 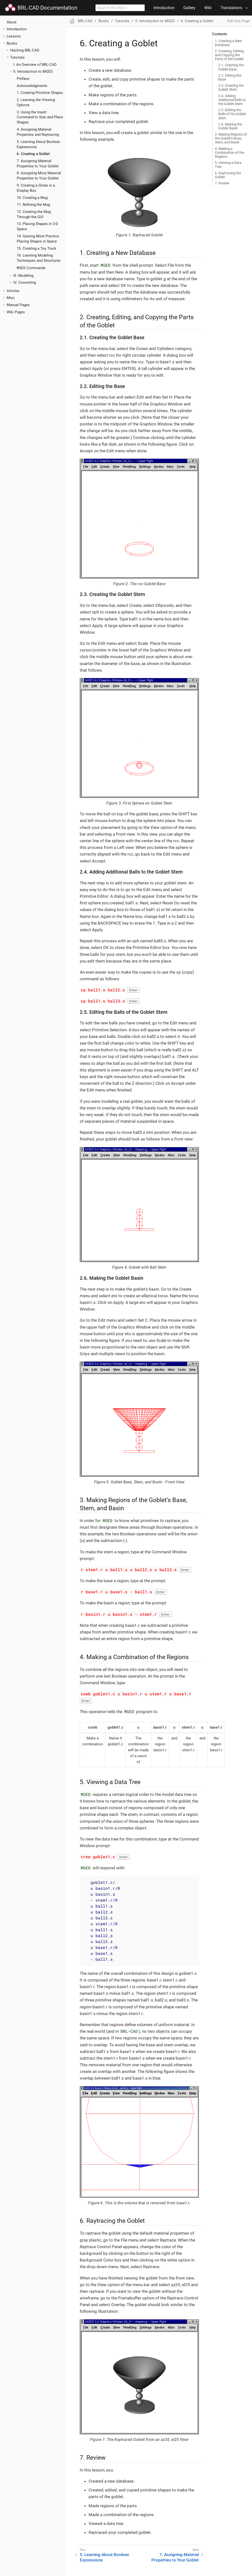 I want to click on Translations, so click(x=231, y=7).